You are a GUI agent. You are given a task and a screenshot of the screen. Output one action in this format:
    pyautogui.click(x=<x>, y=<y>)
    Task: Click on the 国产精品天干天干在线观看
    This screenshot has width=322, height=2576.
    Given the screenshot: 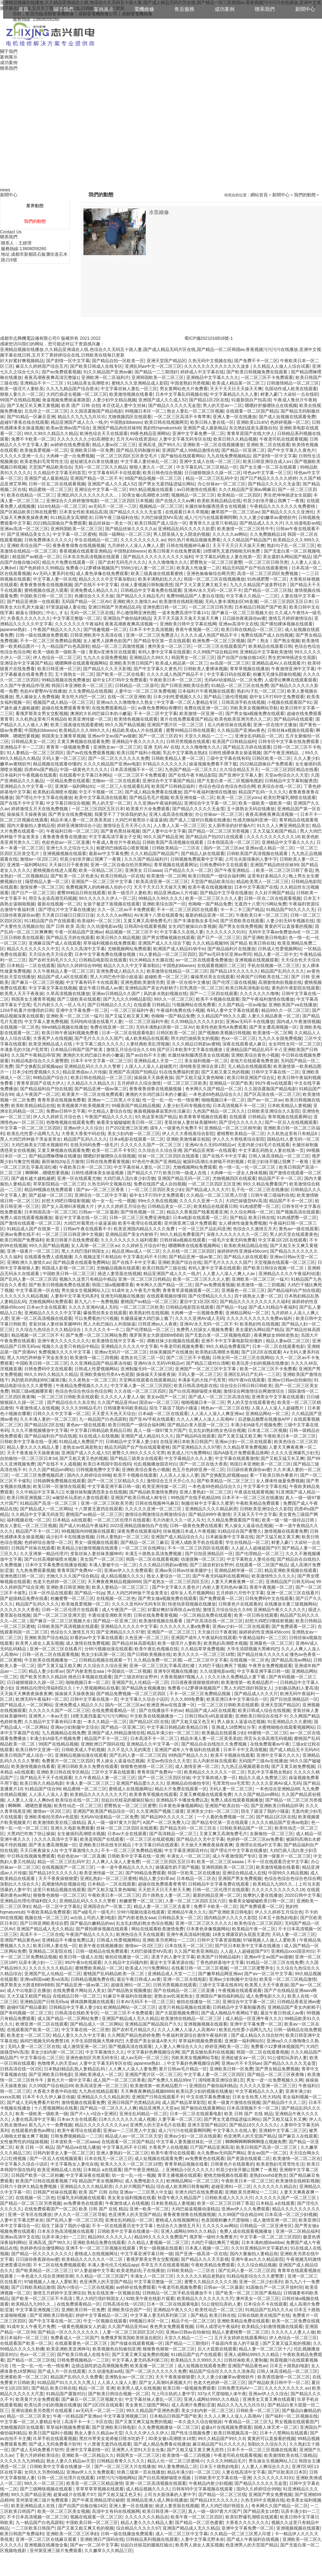 What is the action you would take?
    pyautogui.click(x=46, y=1777)
    